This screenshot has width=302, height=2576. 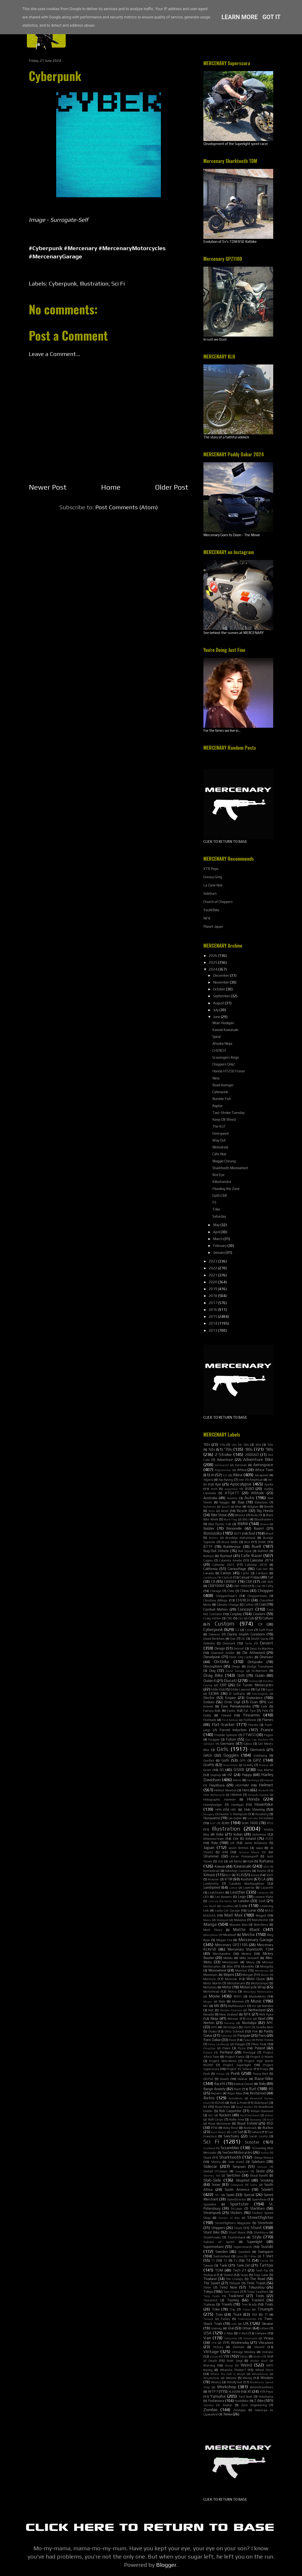 What do you see at coordinates (212, 1983) in the screenshot?
I see `Moto Martin` at bounding box center [212, 1983].